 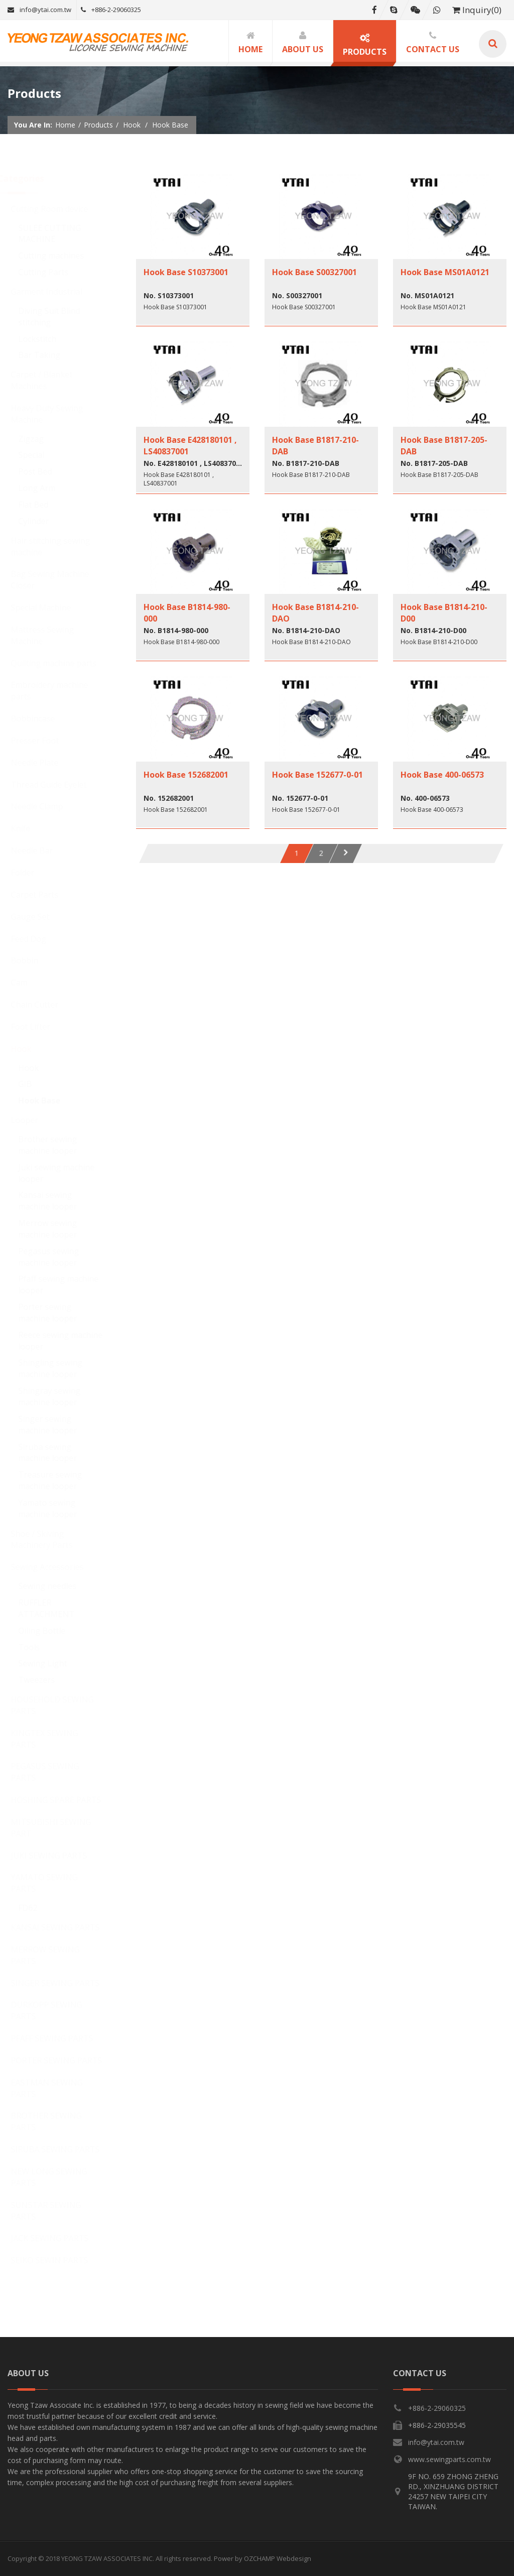 I want to click on Pfaff sewing machine looper, so click(x=68, y=1284).